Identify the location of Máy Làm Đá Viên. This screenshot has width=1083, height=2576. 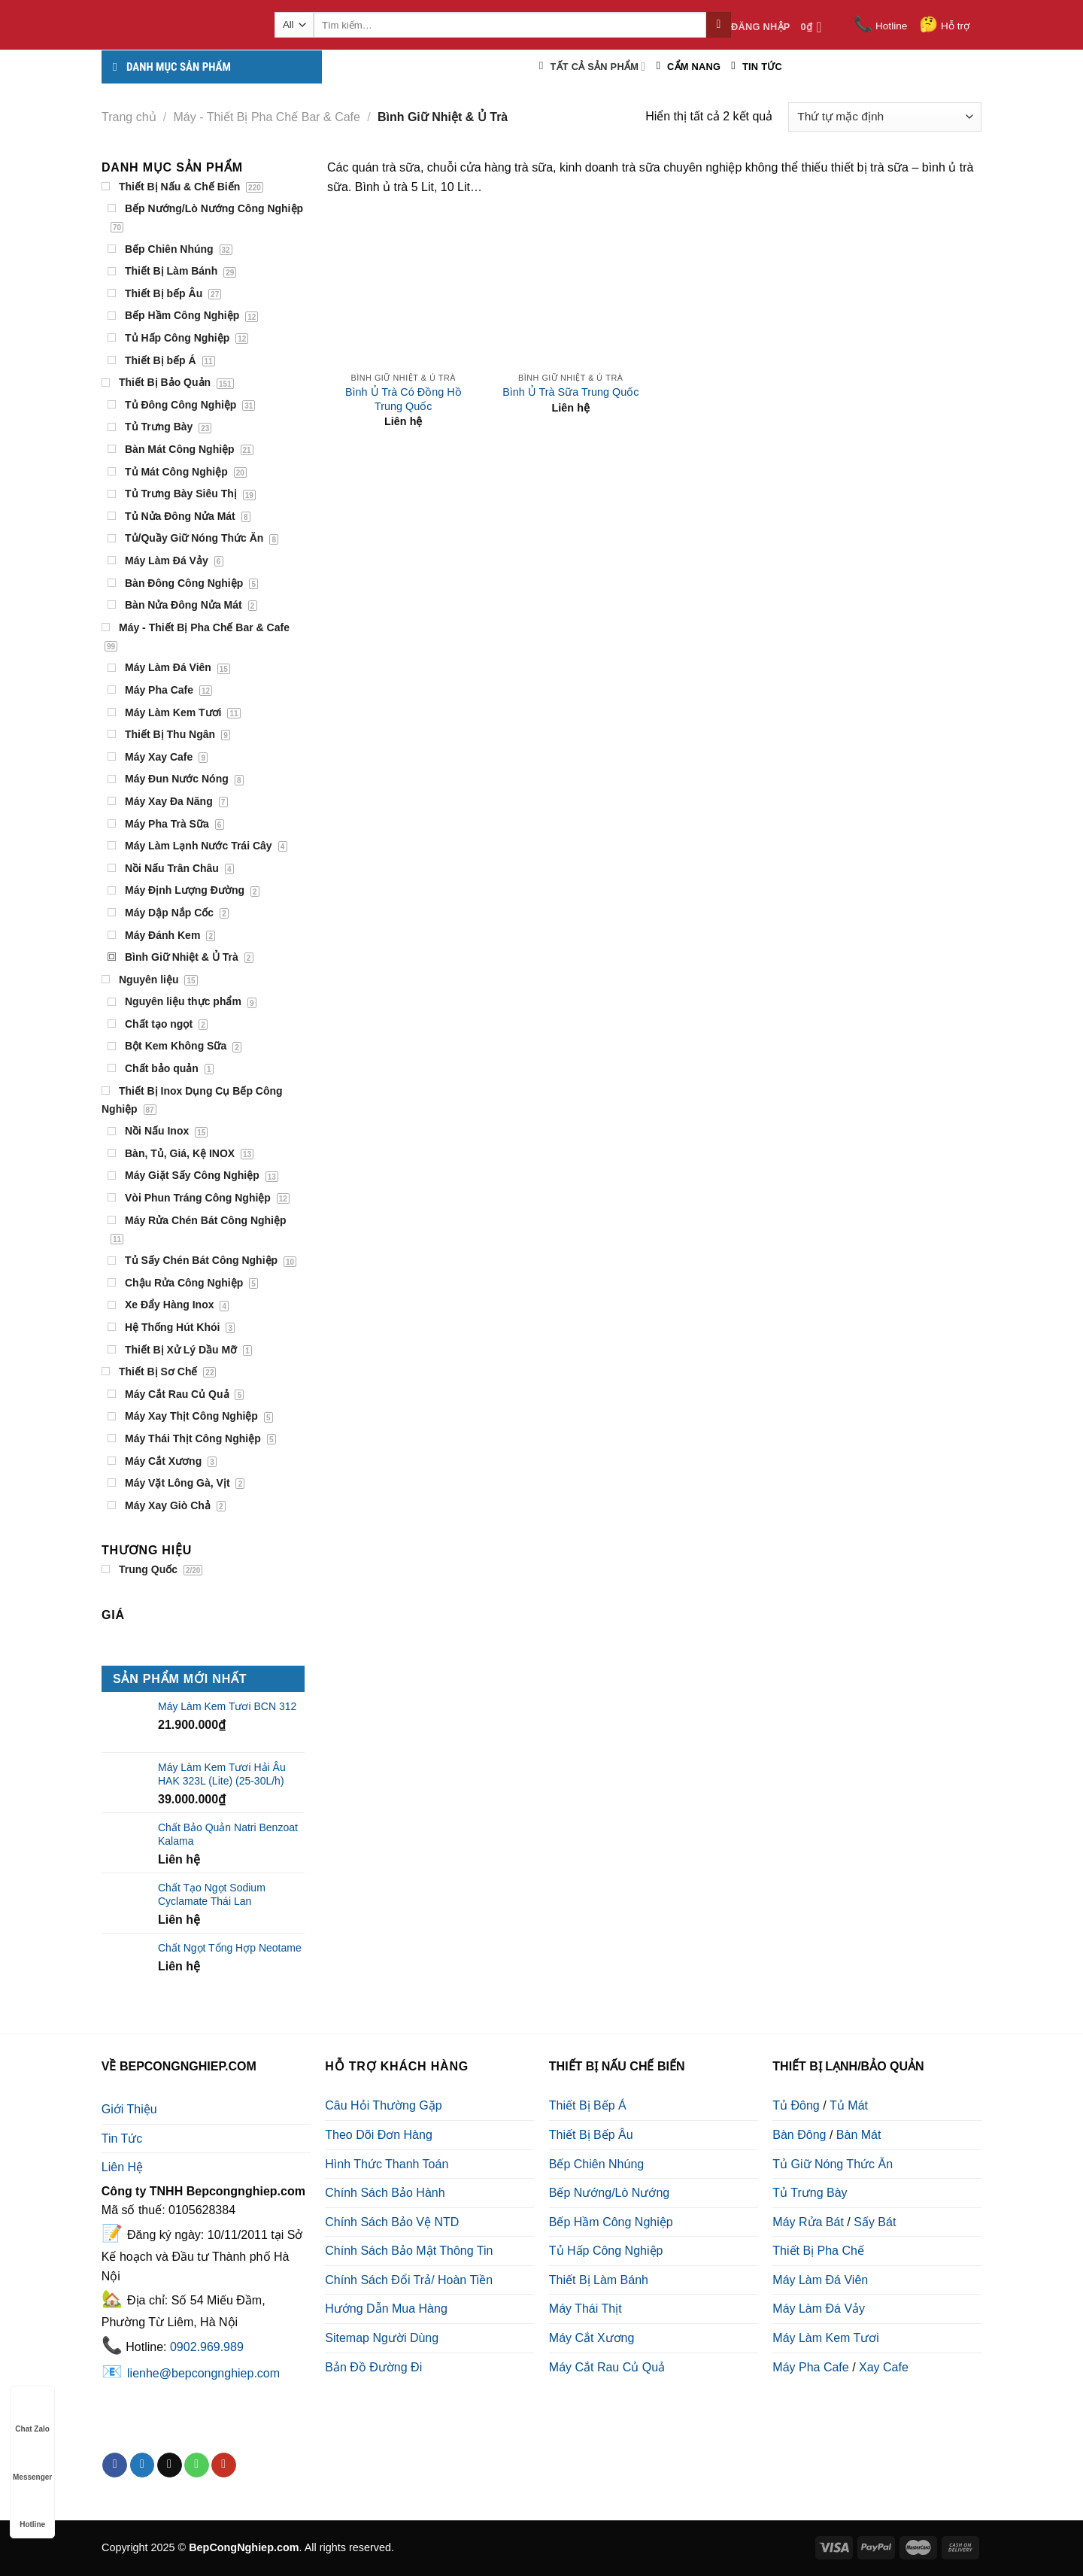
(820, 2280).